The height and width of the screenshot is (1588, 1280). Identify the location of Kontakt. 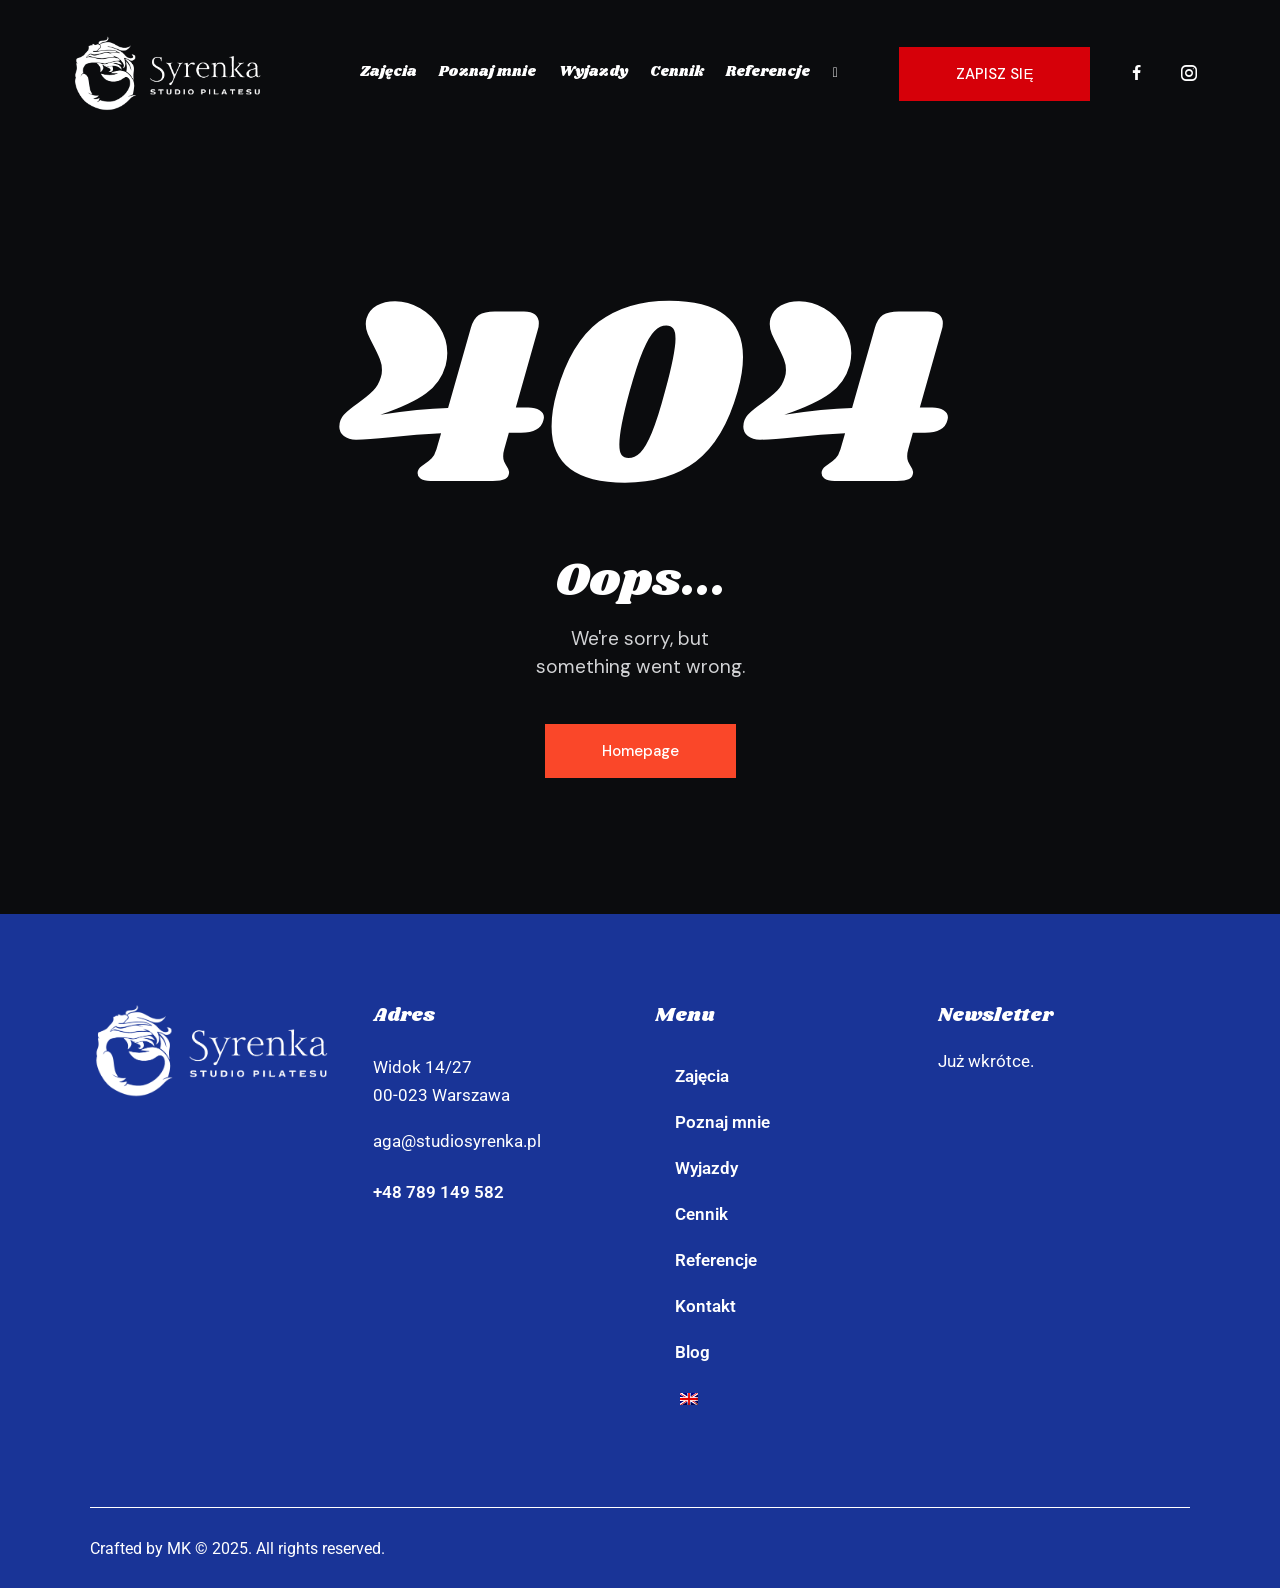
(705, 1306).